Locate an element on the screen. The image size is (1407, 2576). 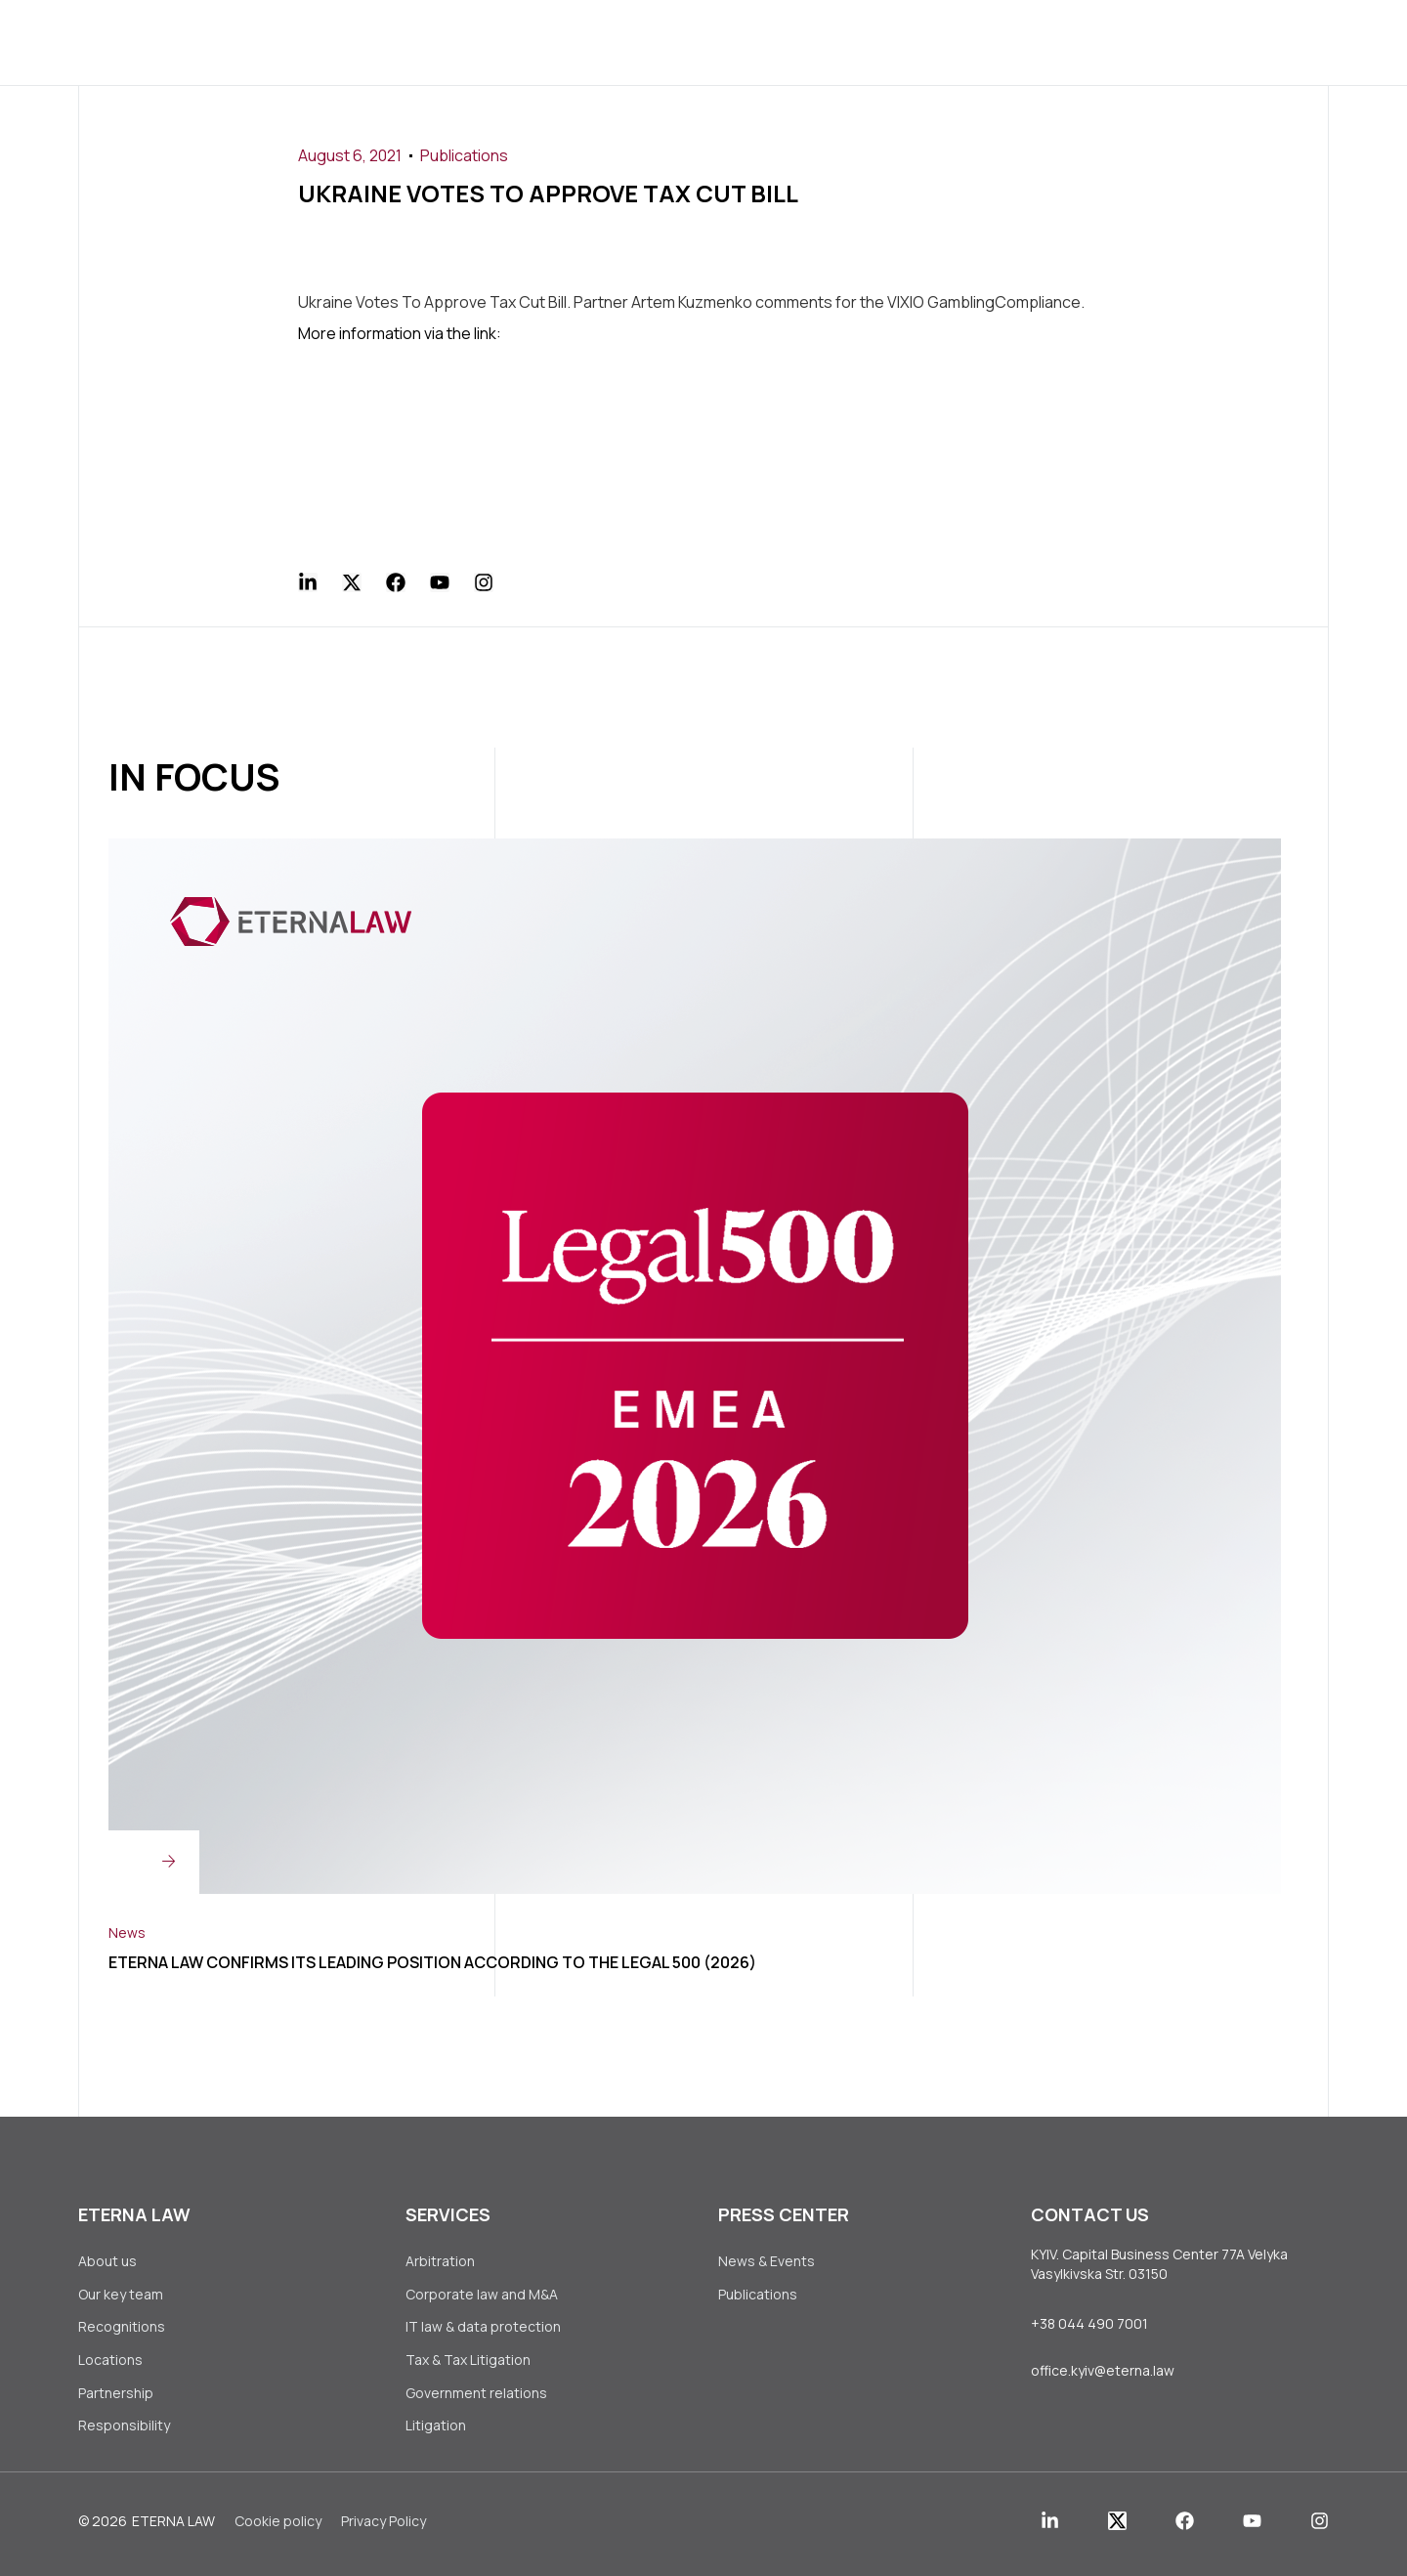
Corporate law аnd M&A is located at coordinates (481, 2295).